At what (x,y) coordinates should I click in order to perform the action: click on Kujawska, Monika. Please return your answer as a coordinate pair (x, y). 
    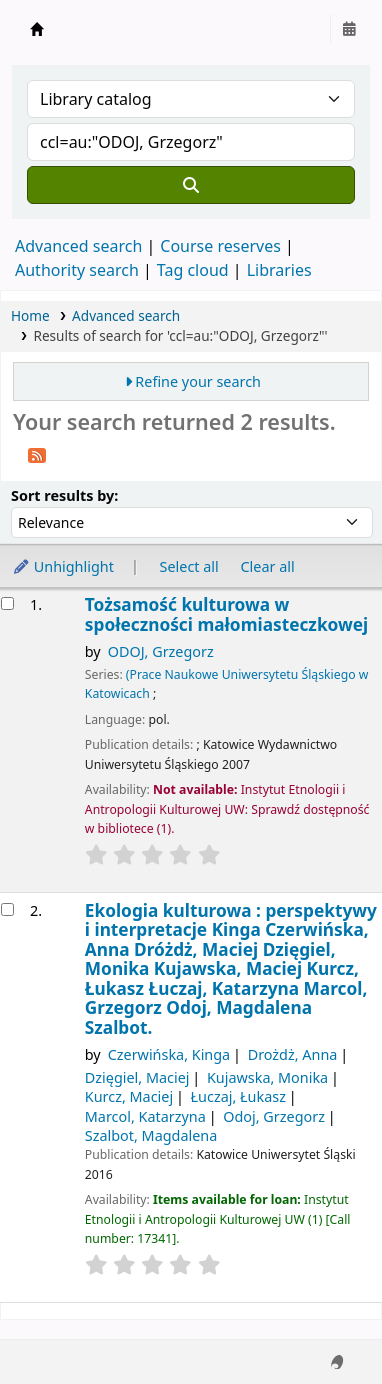
    Looking at the image, I should click on (267, 1077).